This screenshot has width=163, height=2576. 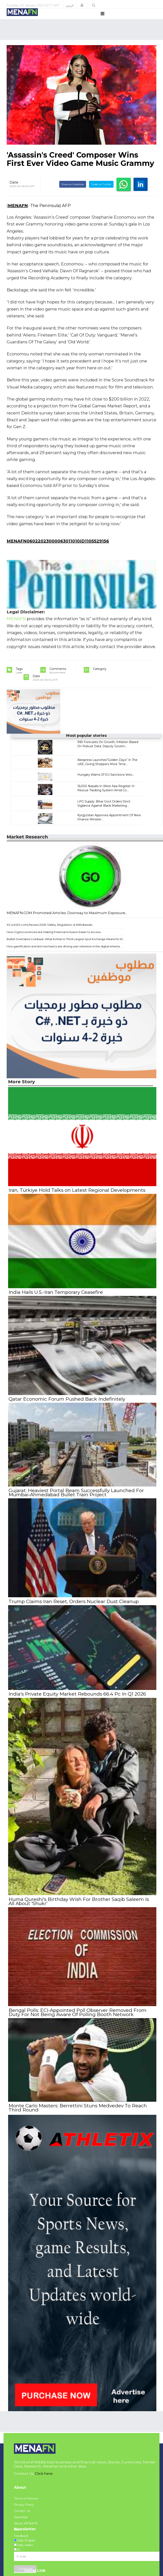 What do you see at coordinates (72, 192) in the screenshot?
I see `Share on Facebook` at bounding box center [72, 192].